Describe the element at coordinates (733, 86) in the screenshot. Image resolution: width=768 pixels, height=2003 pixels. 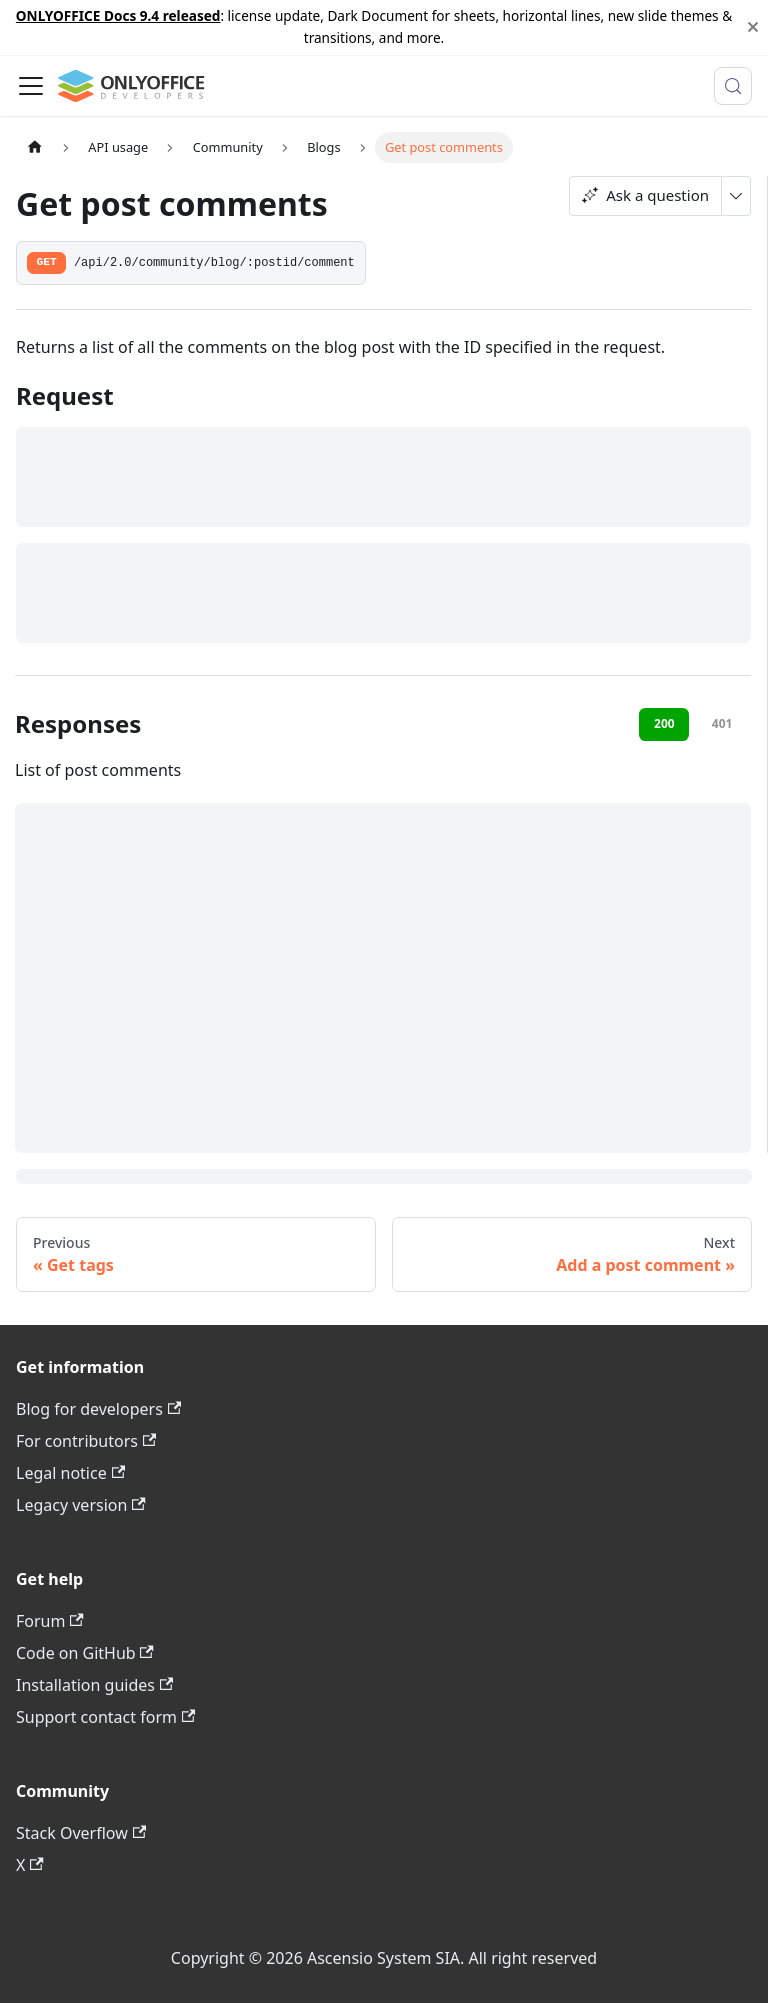
I see `[Search (Meta+k)]` at that location.